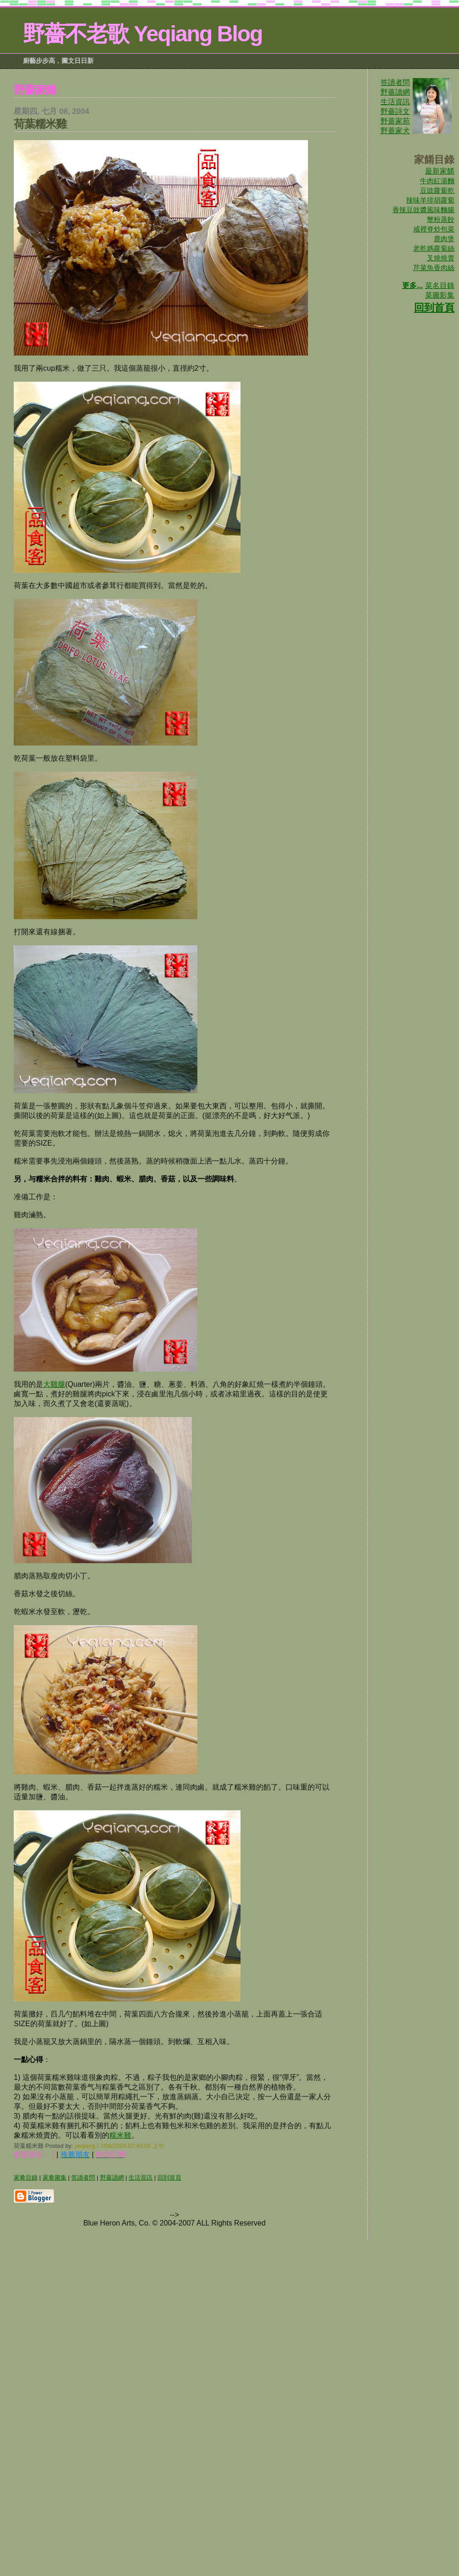 This screenshot has height=2576, width=459. Describe the element at coordinates (433, 229) in the screenshot. I see `咸裡脊炒包菜` at that location.